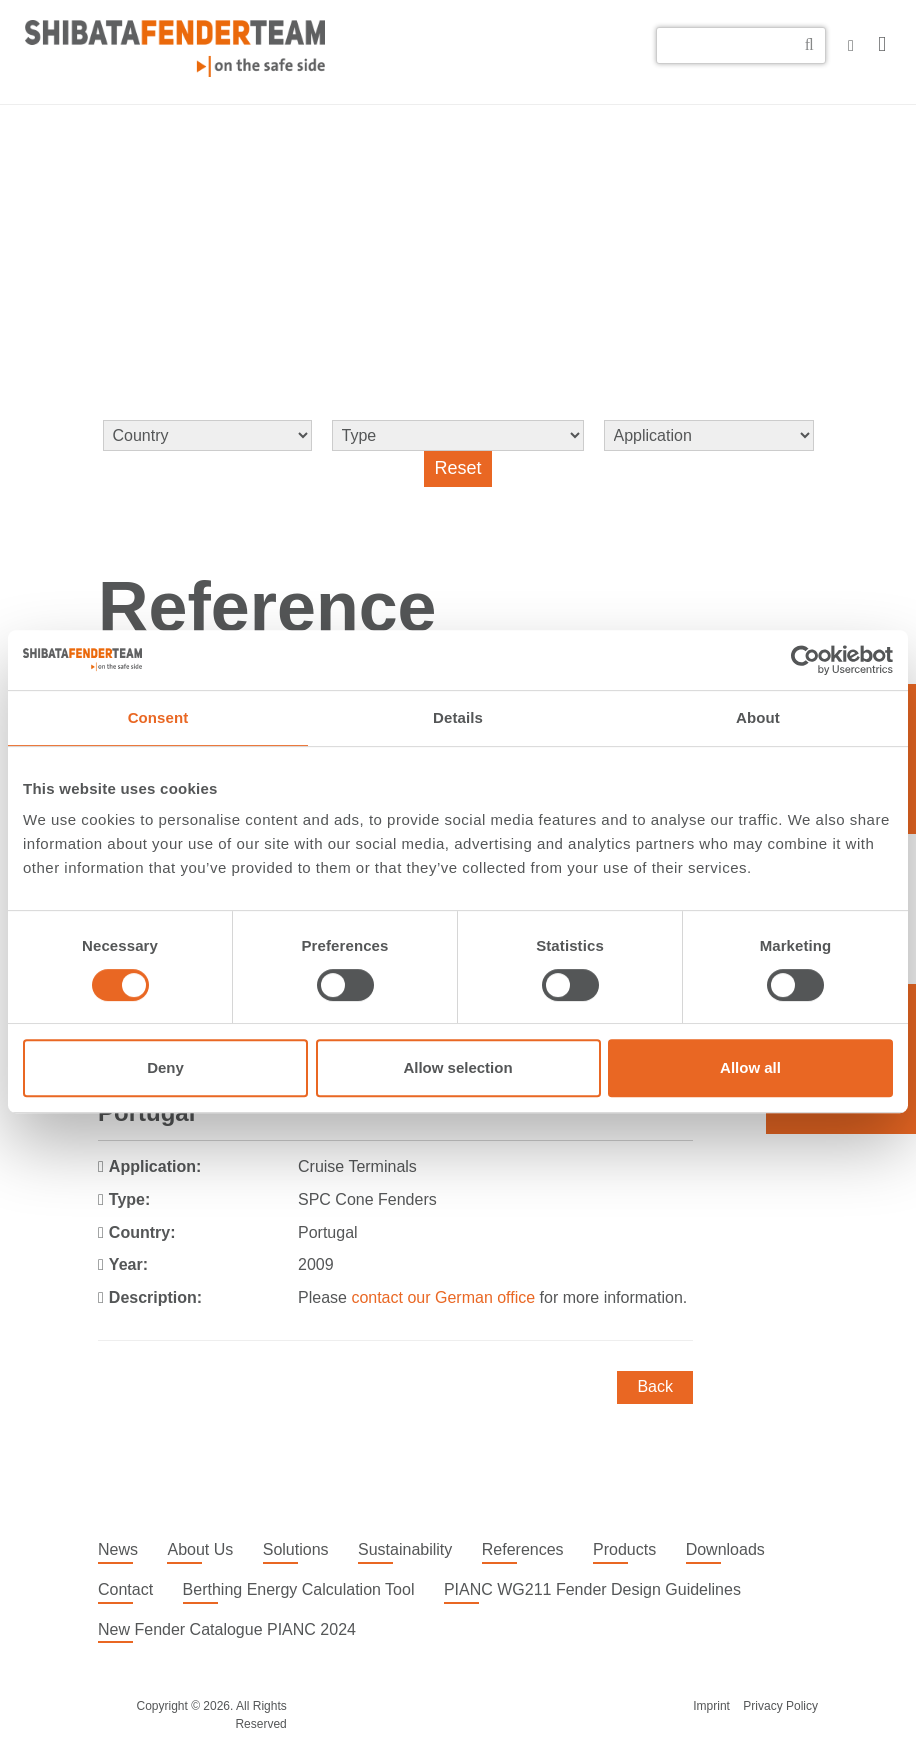 The height and width of the screenshot is (1743, 916). I want to click on contact our German office, so click(443, 1297).